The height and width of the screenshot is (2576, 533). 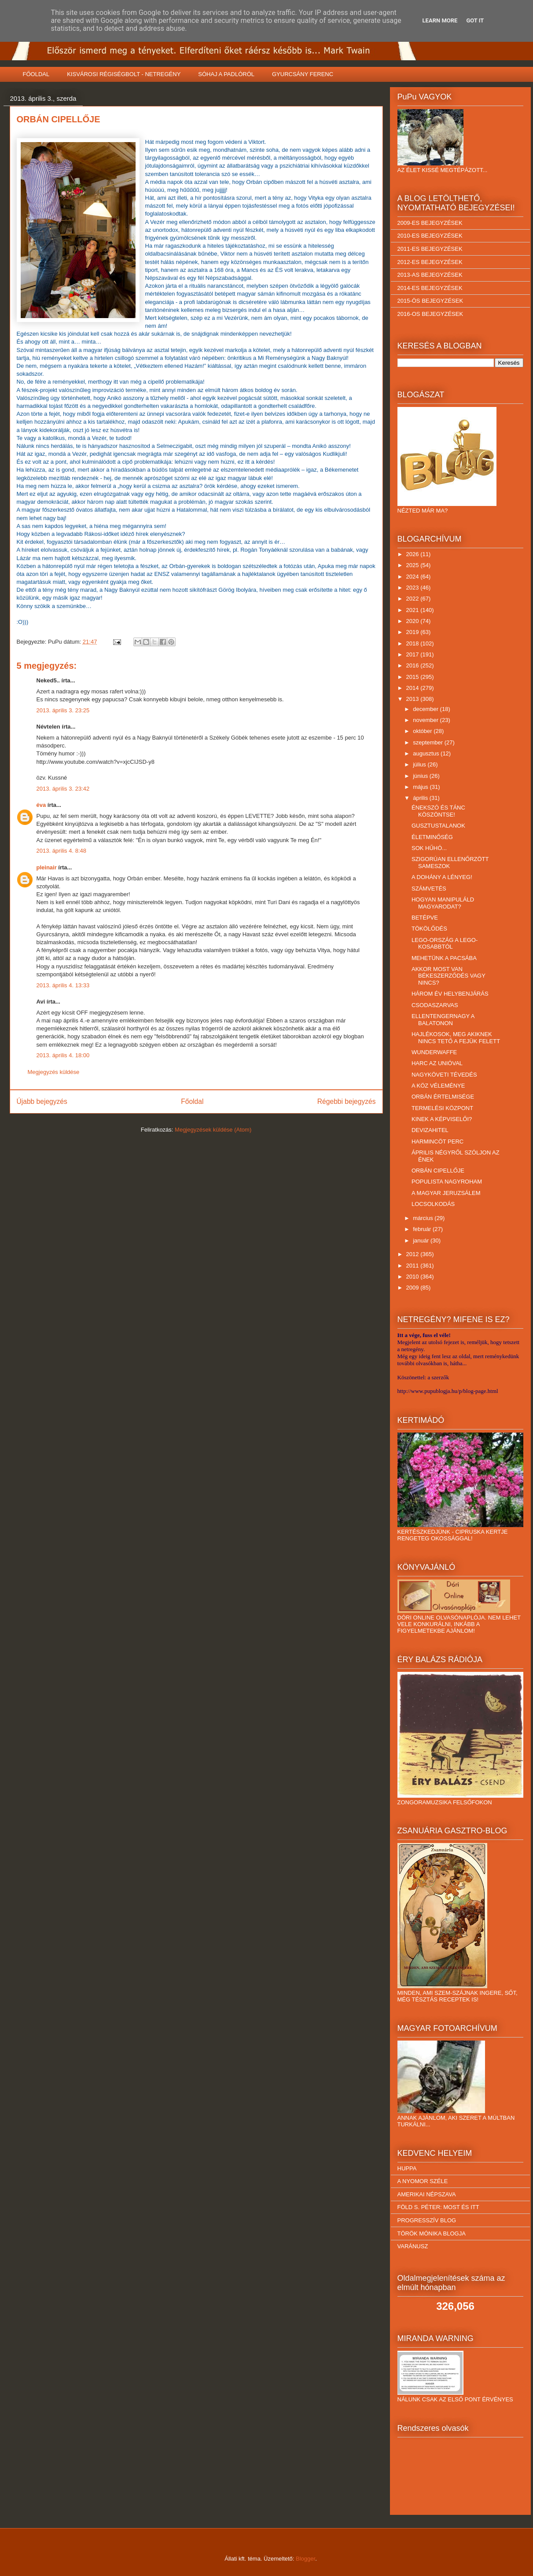 I want to click on 2011, so click(x=413, y=1265).